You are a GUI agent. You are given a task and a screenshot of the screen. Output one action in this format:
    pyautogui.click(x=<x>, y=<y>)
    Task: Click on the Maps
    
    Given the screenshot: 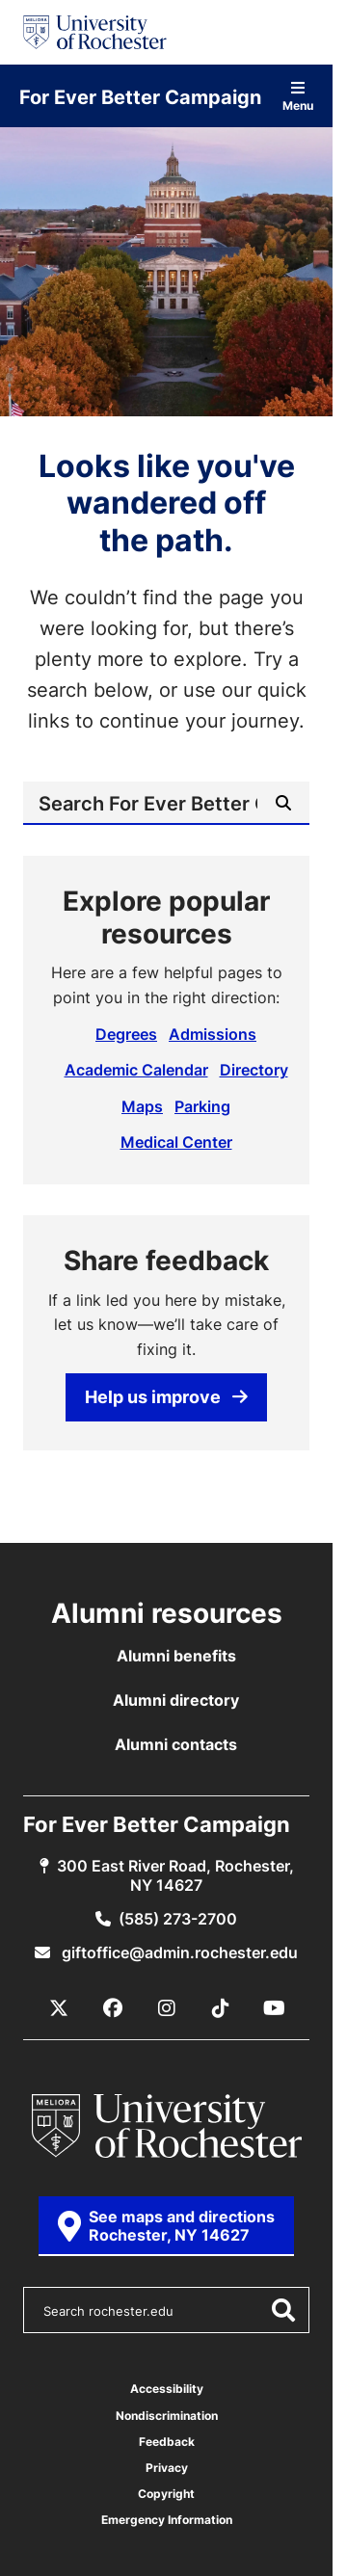 What is the action you would take?
    pyautogui.click(x=142, y=1106)
    